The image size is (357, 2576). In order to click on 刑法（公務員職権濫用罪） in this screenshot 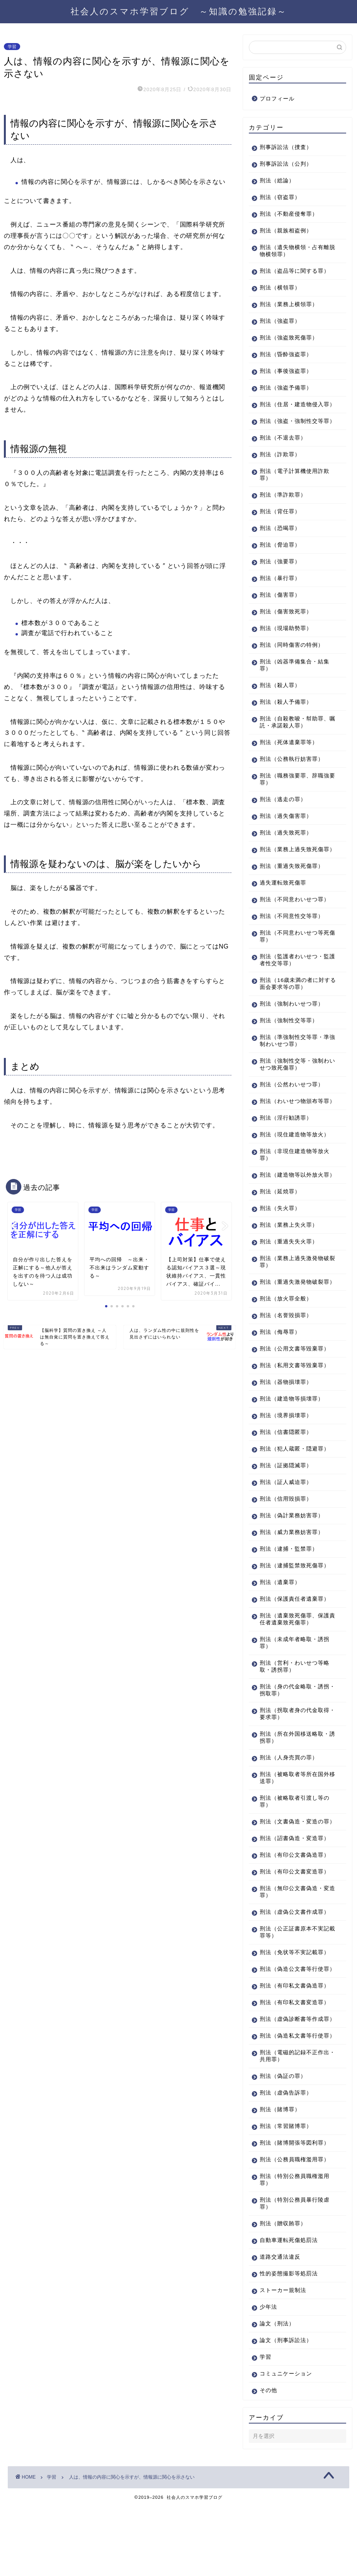, I will do `click(294, 2229)`.